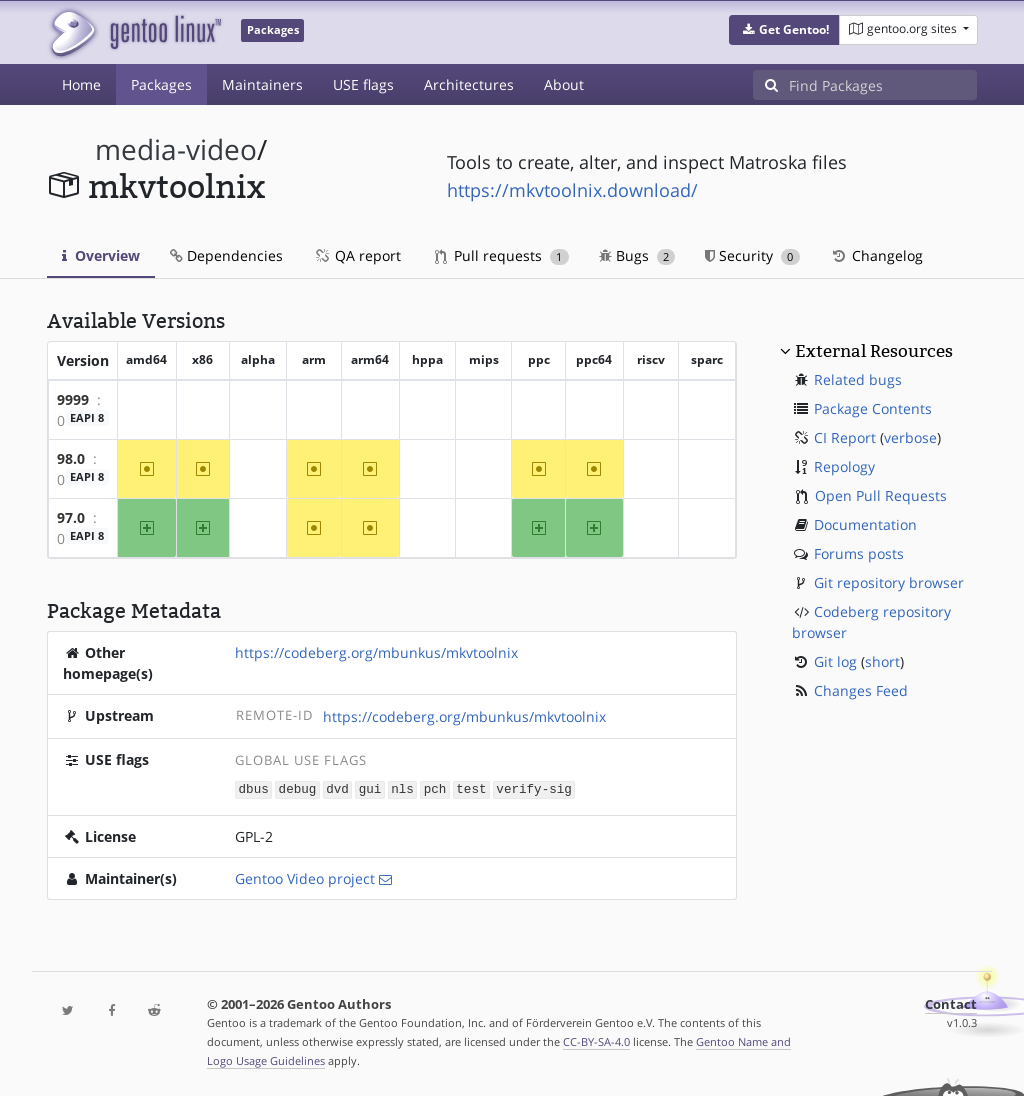 This screenshot has width=1024, height=1096. I want to click on CC-BY-SA-4.0, so click(596, 1040).